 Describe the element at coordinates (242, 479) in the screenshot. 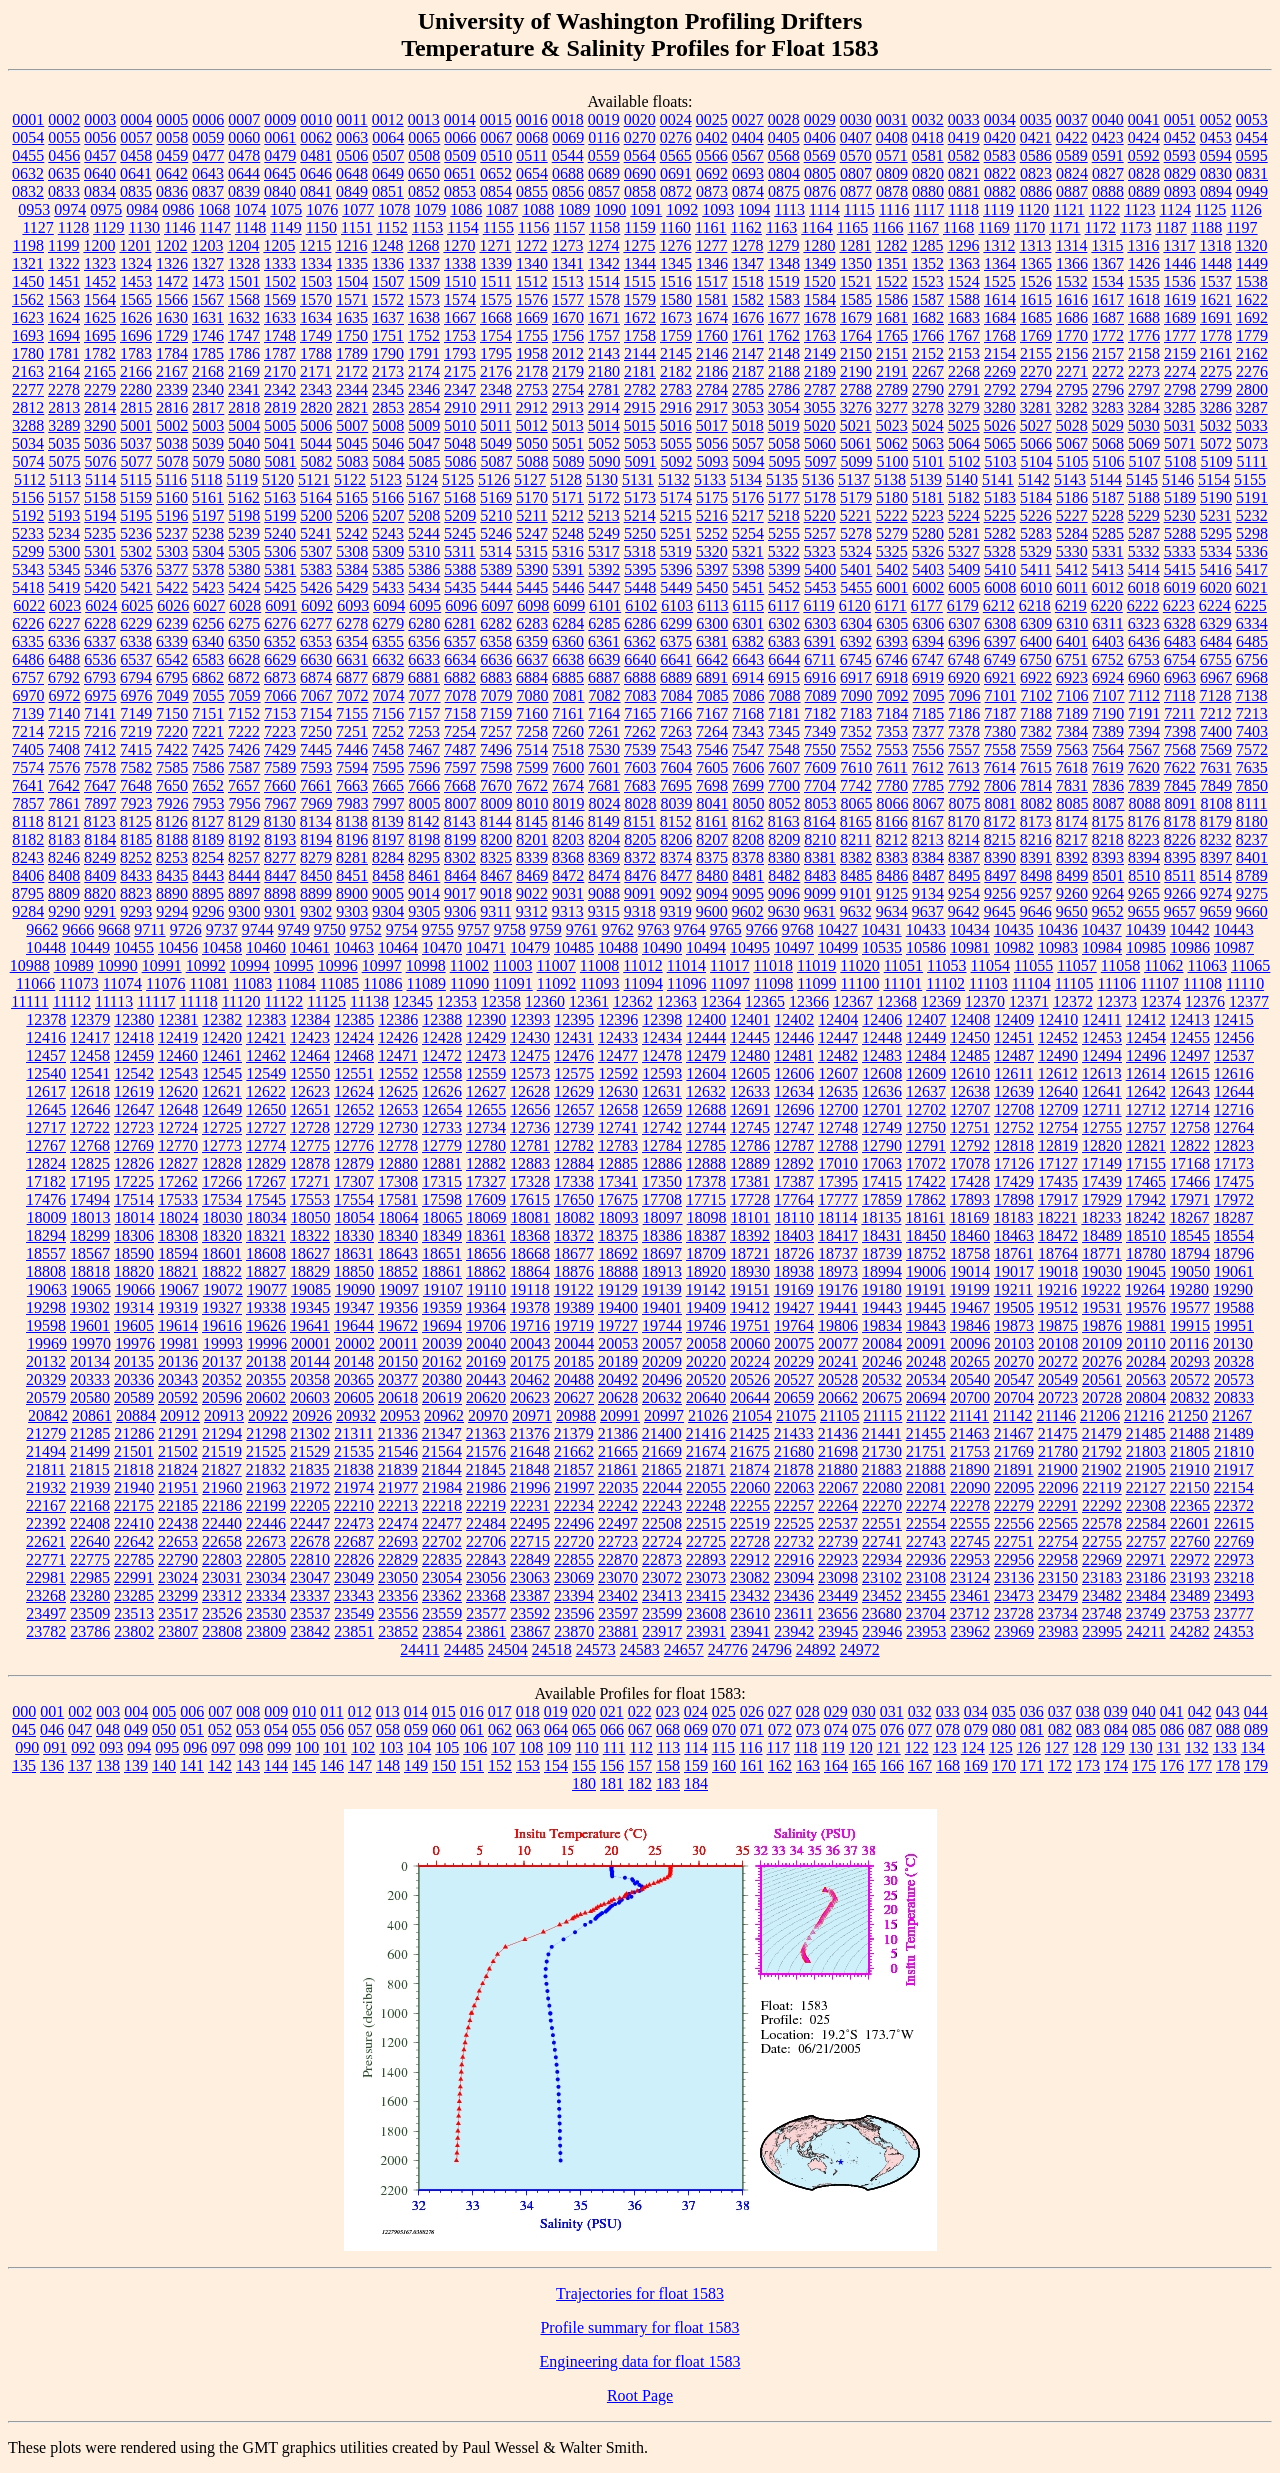

I see `5119` at that location.